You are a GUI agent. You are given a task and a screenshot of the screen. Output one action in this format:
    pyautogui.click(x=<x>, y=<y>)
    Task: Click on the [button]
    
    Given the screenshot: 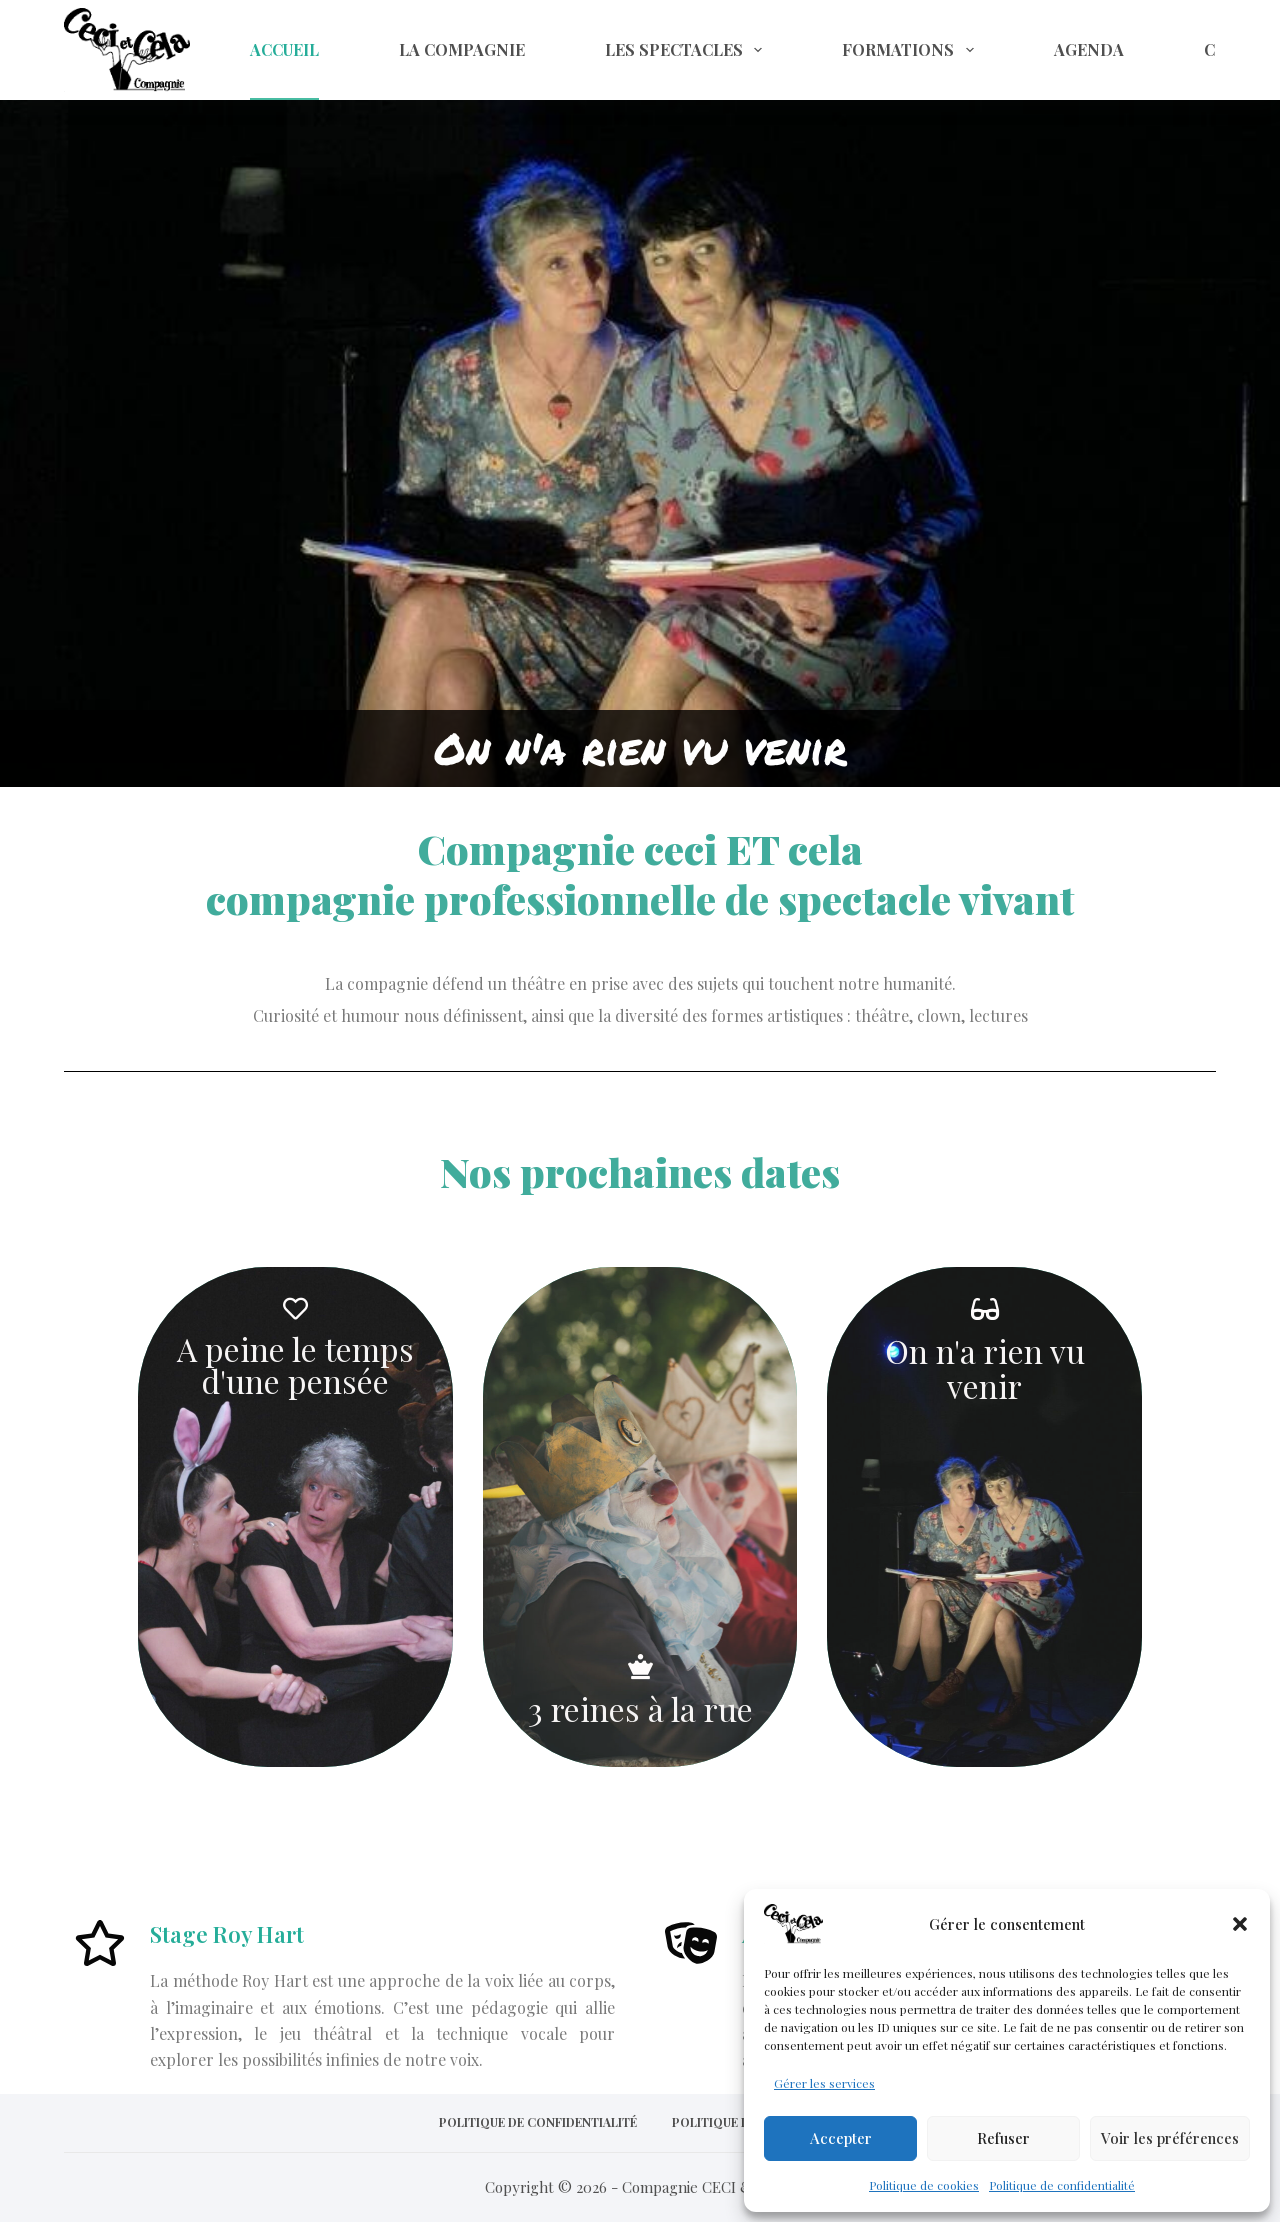 What is the action you would take?
    pyautogui.click(x=1240, y=1924)
    